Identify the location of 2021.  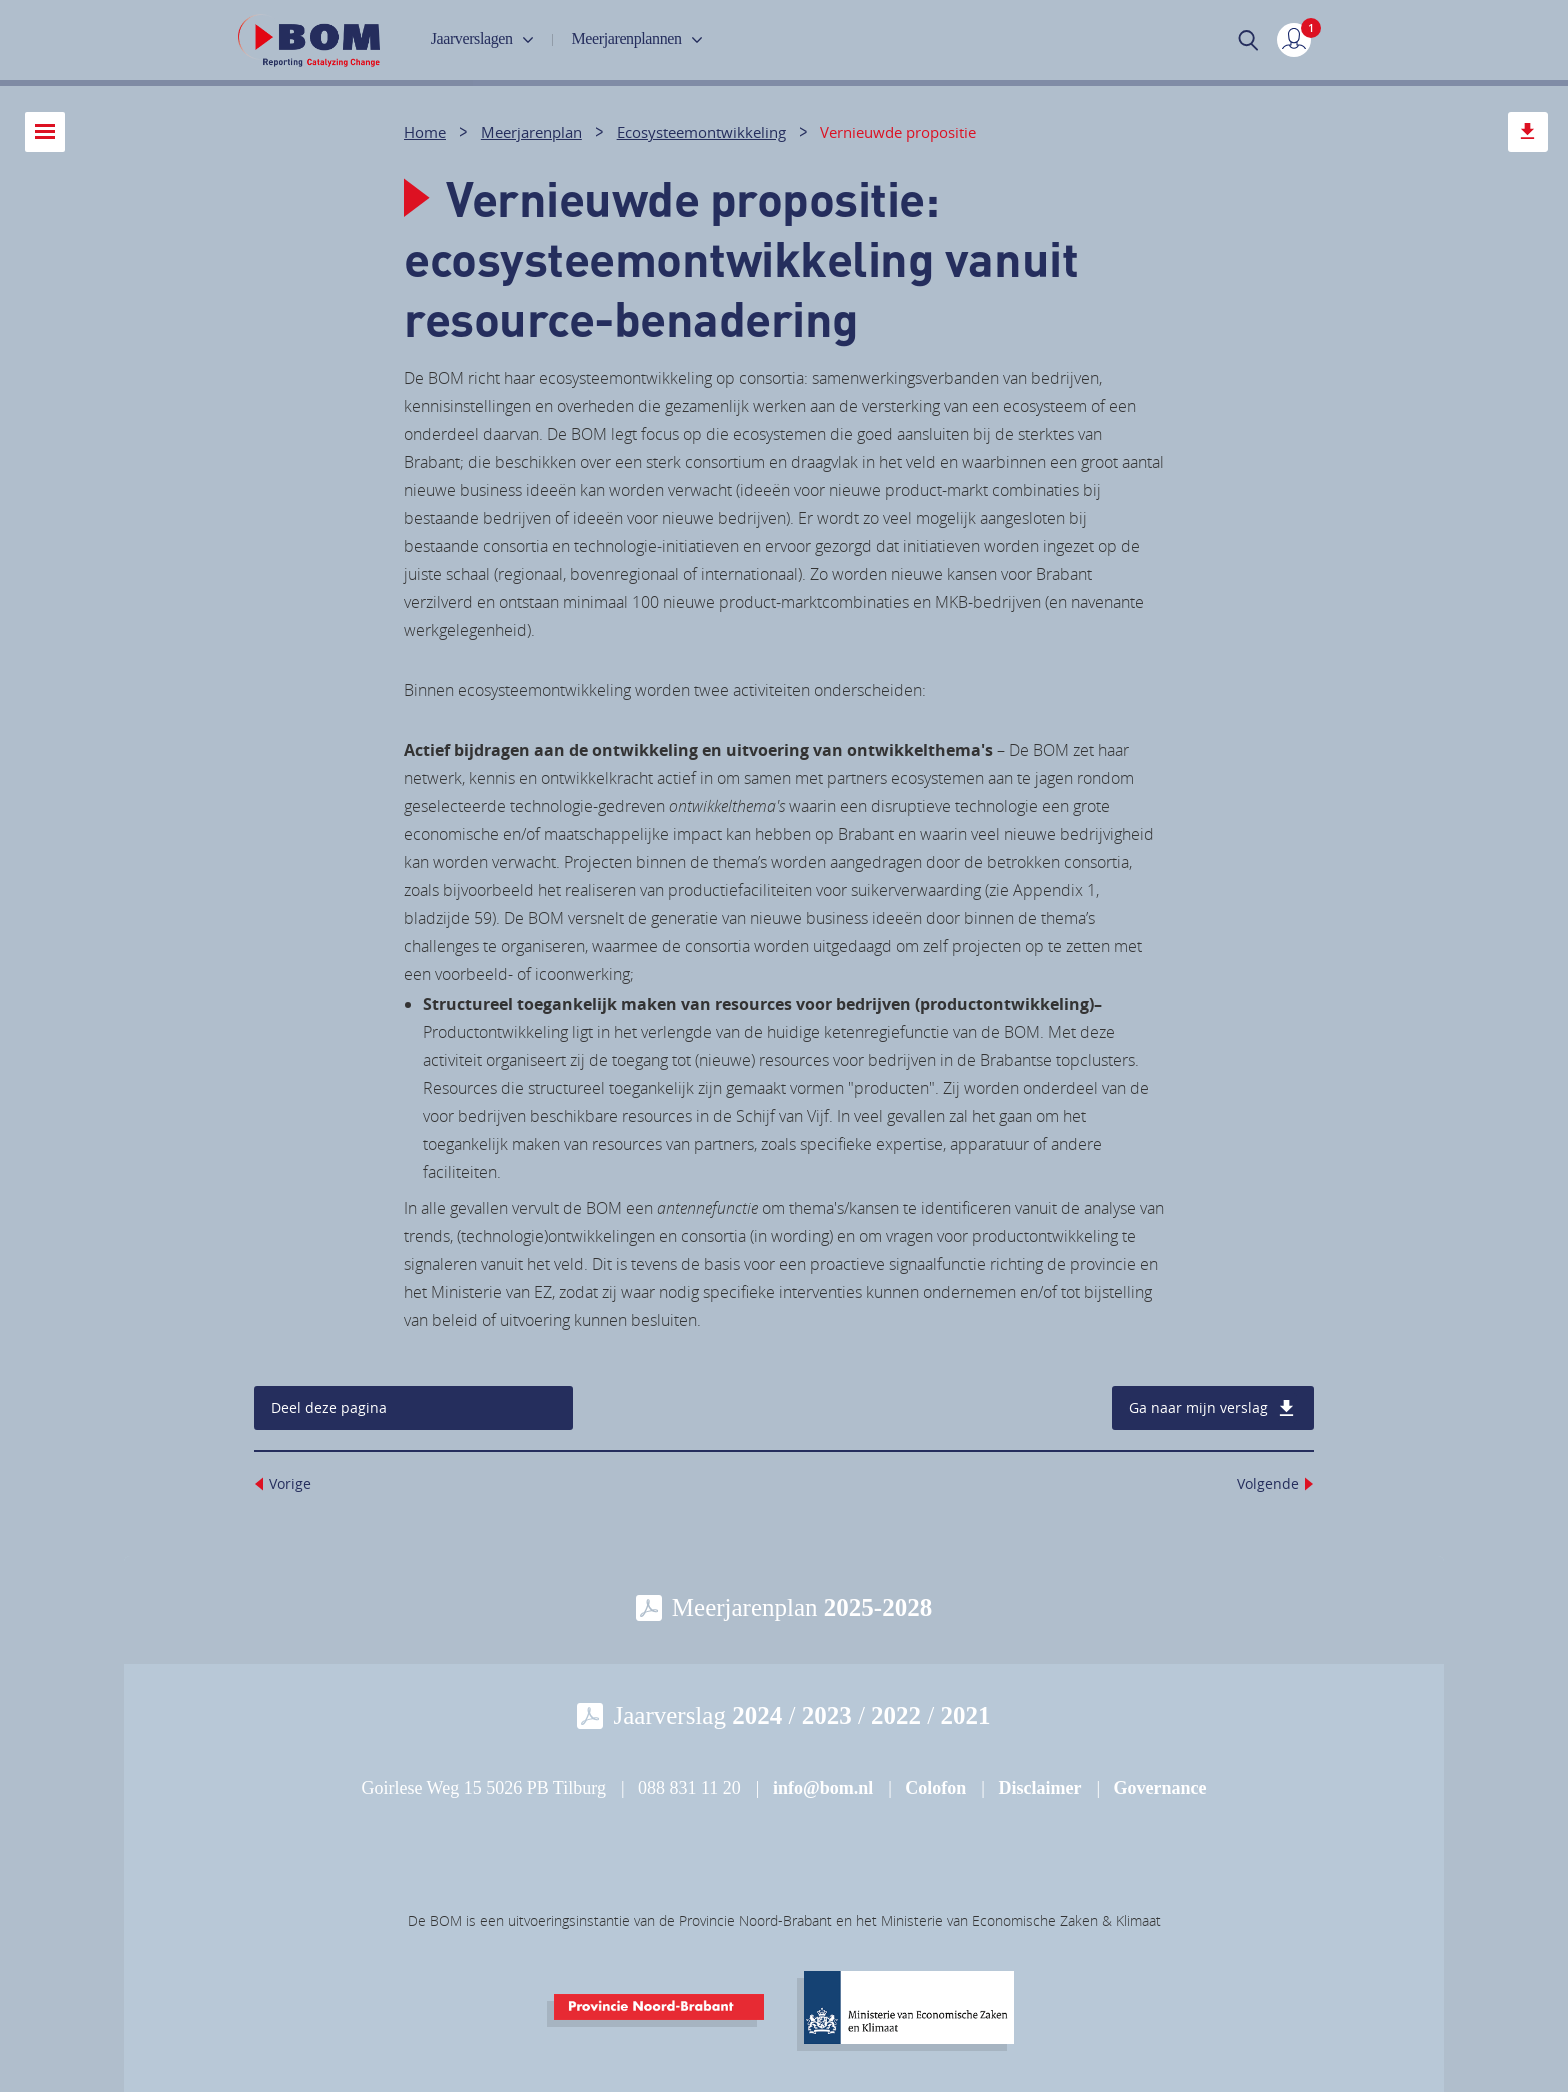
(966, 1715).